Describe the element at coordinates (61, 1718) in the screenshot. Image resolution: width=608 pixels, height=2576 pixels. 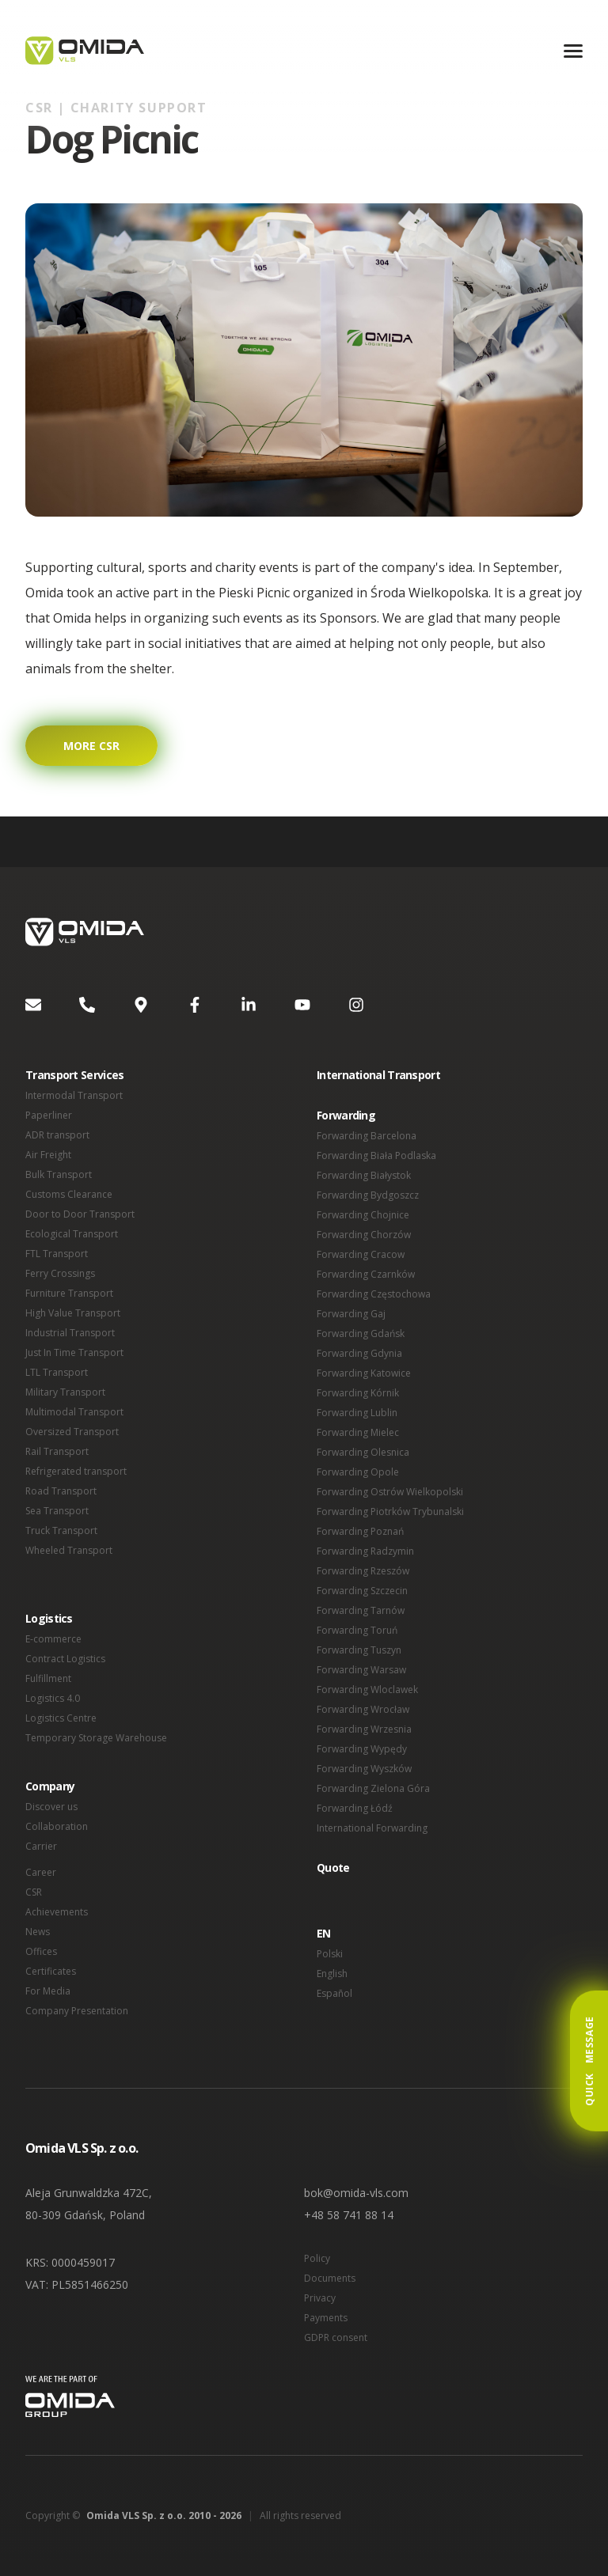
I see `Logistics Centre` at that location.